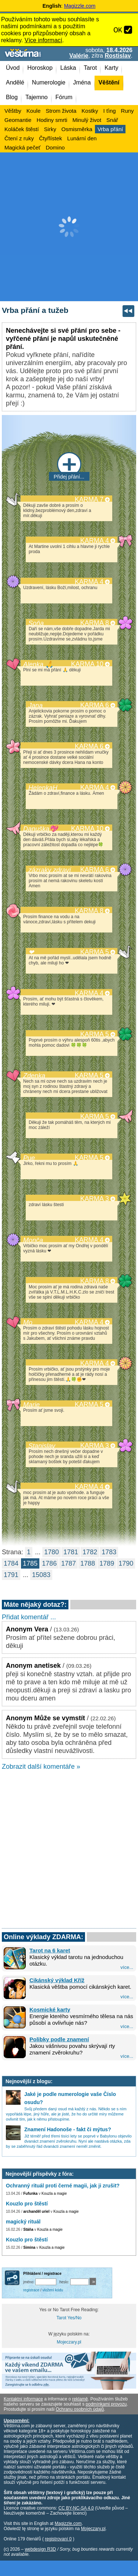 The height and width of the screenshot is (2576, 138). I want to click on magický rituál, so click(23, 2222).